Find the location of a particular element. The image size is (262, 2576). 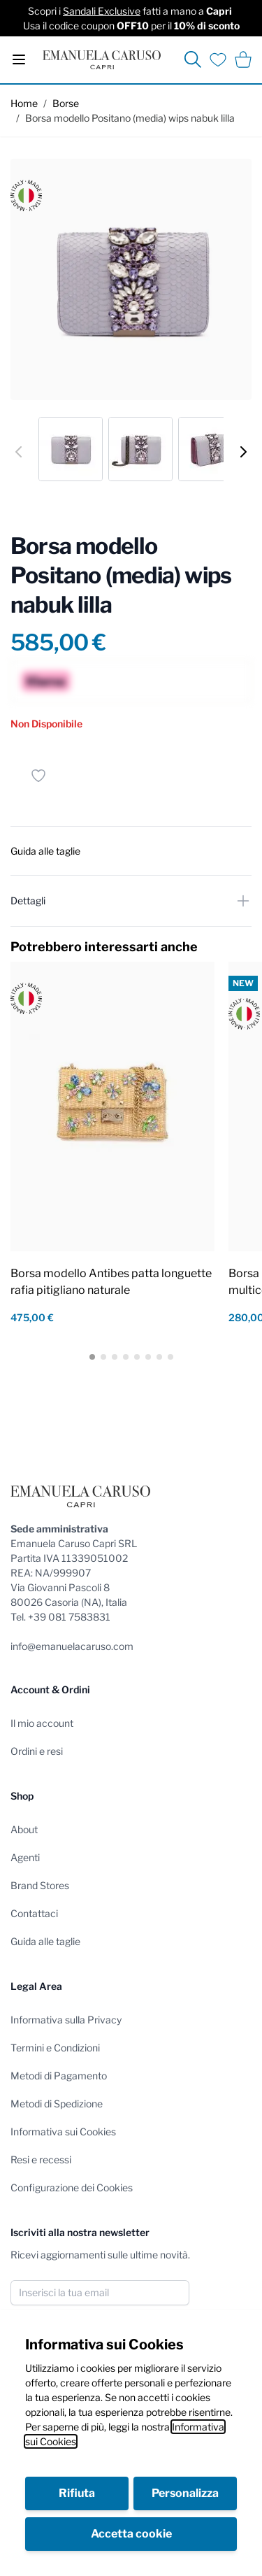

Brand Stores is located at coordinates (39, 1885).